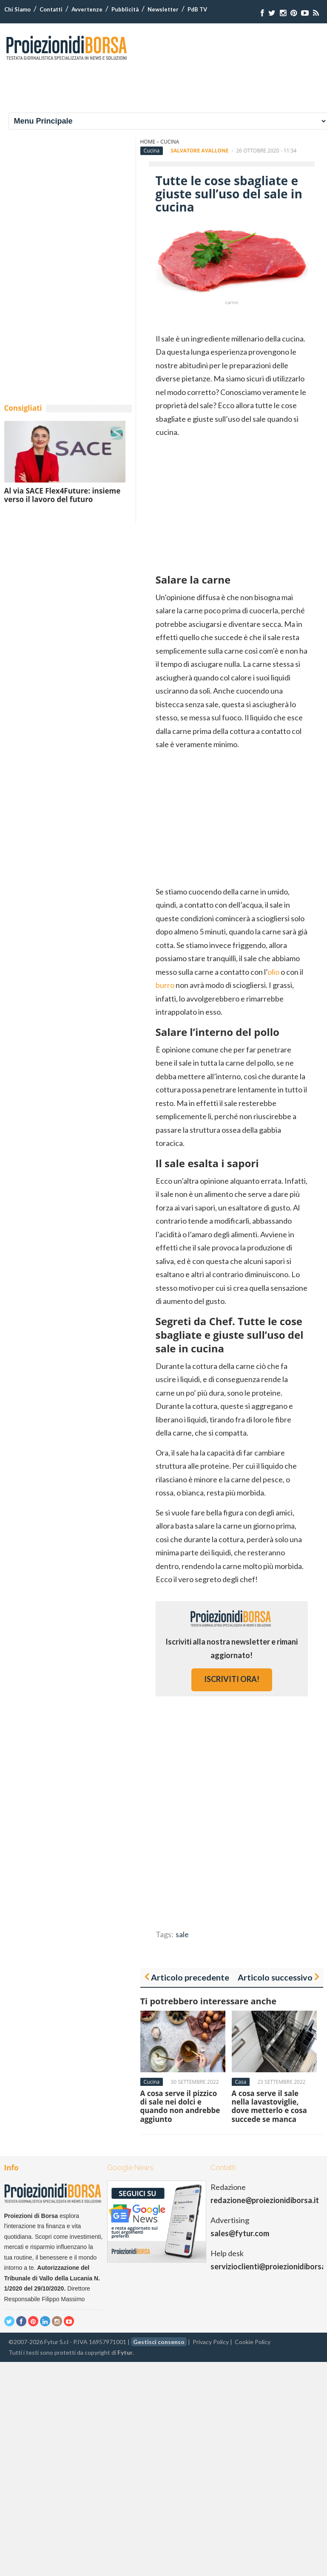 The width and height of the screenshot is (327, 2576). Describe the element at coordinates (17, 9) in the screenshot. I see `Chi Siamo` at that location.